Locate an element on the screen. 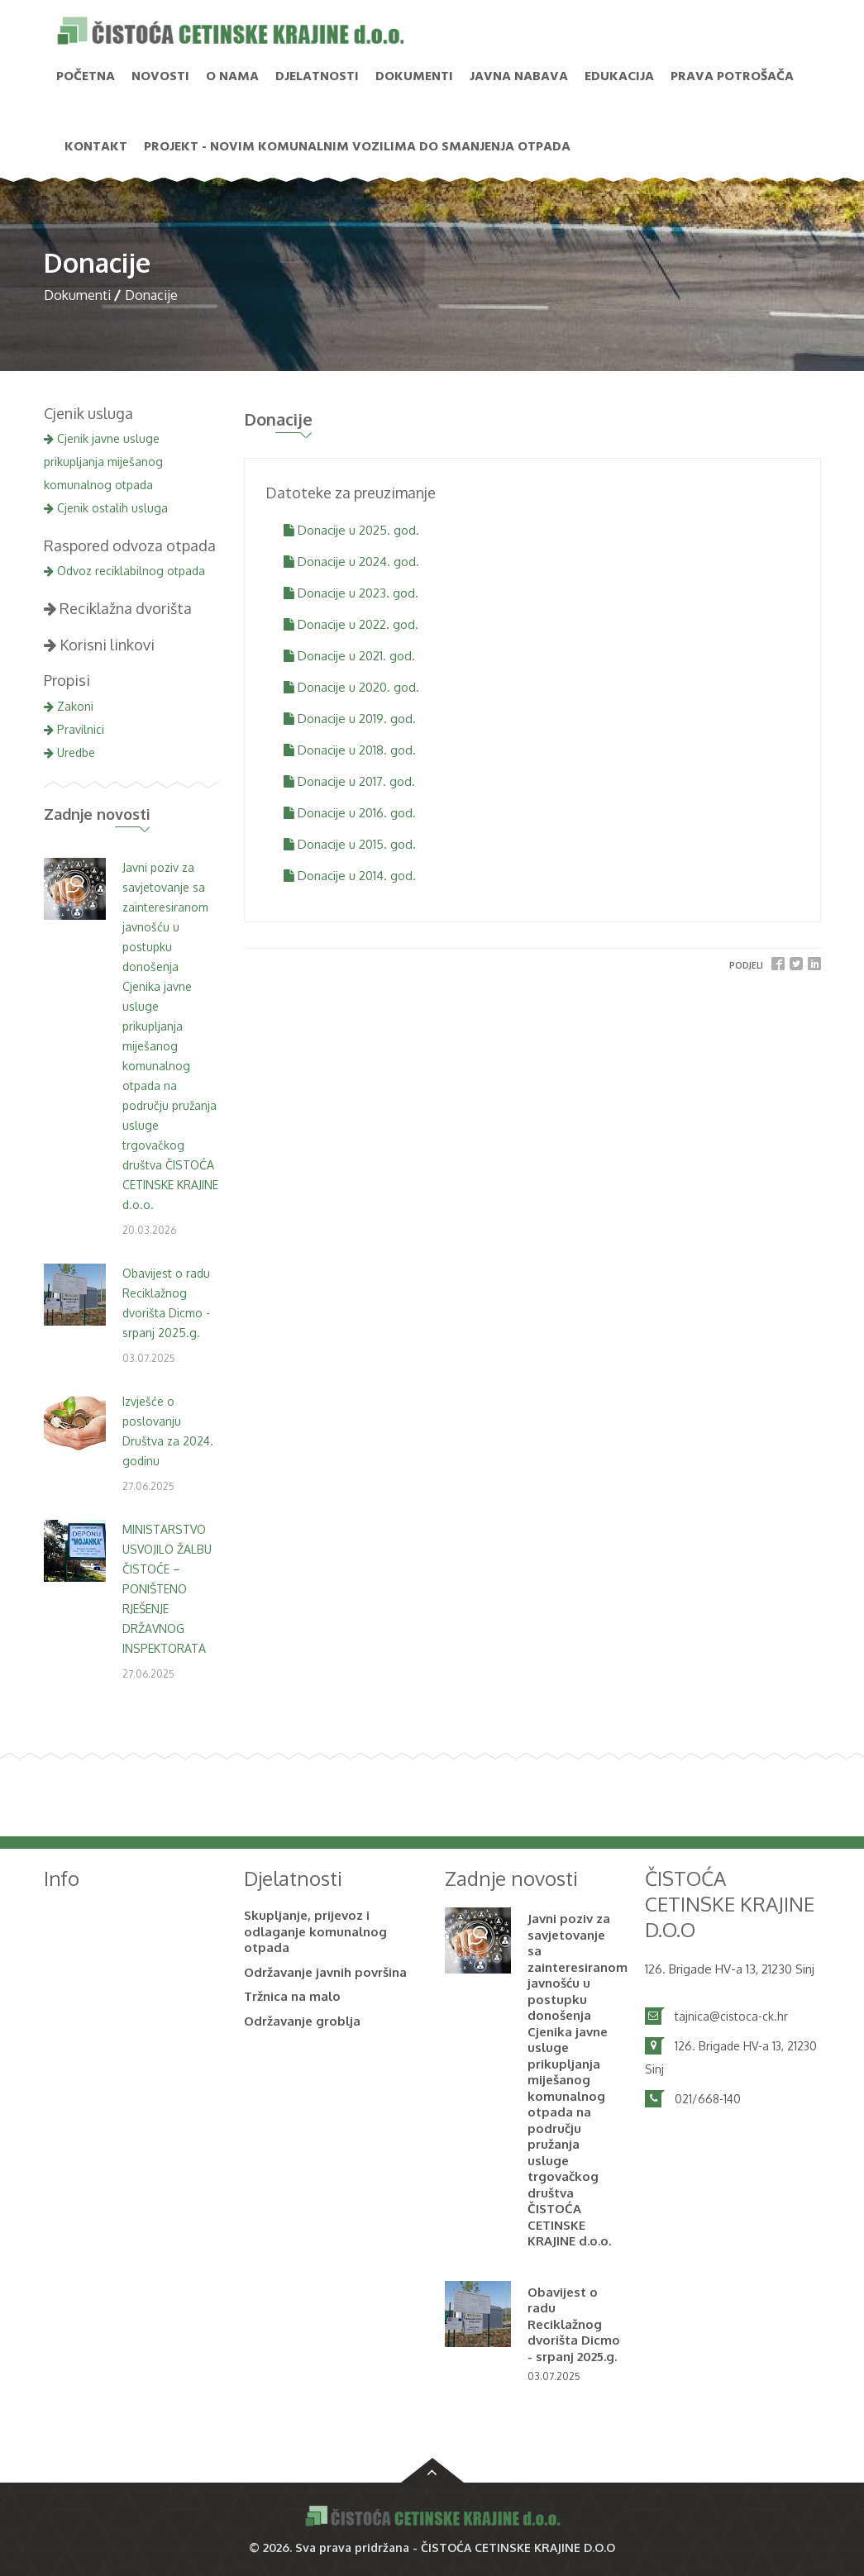 The image size is (864, 2576). Donacije u 2016. god. is located at coordinates (350, 813).